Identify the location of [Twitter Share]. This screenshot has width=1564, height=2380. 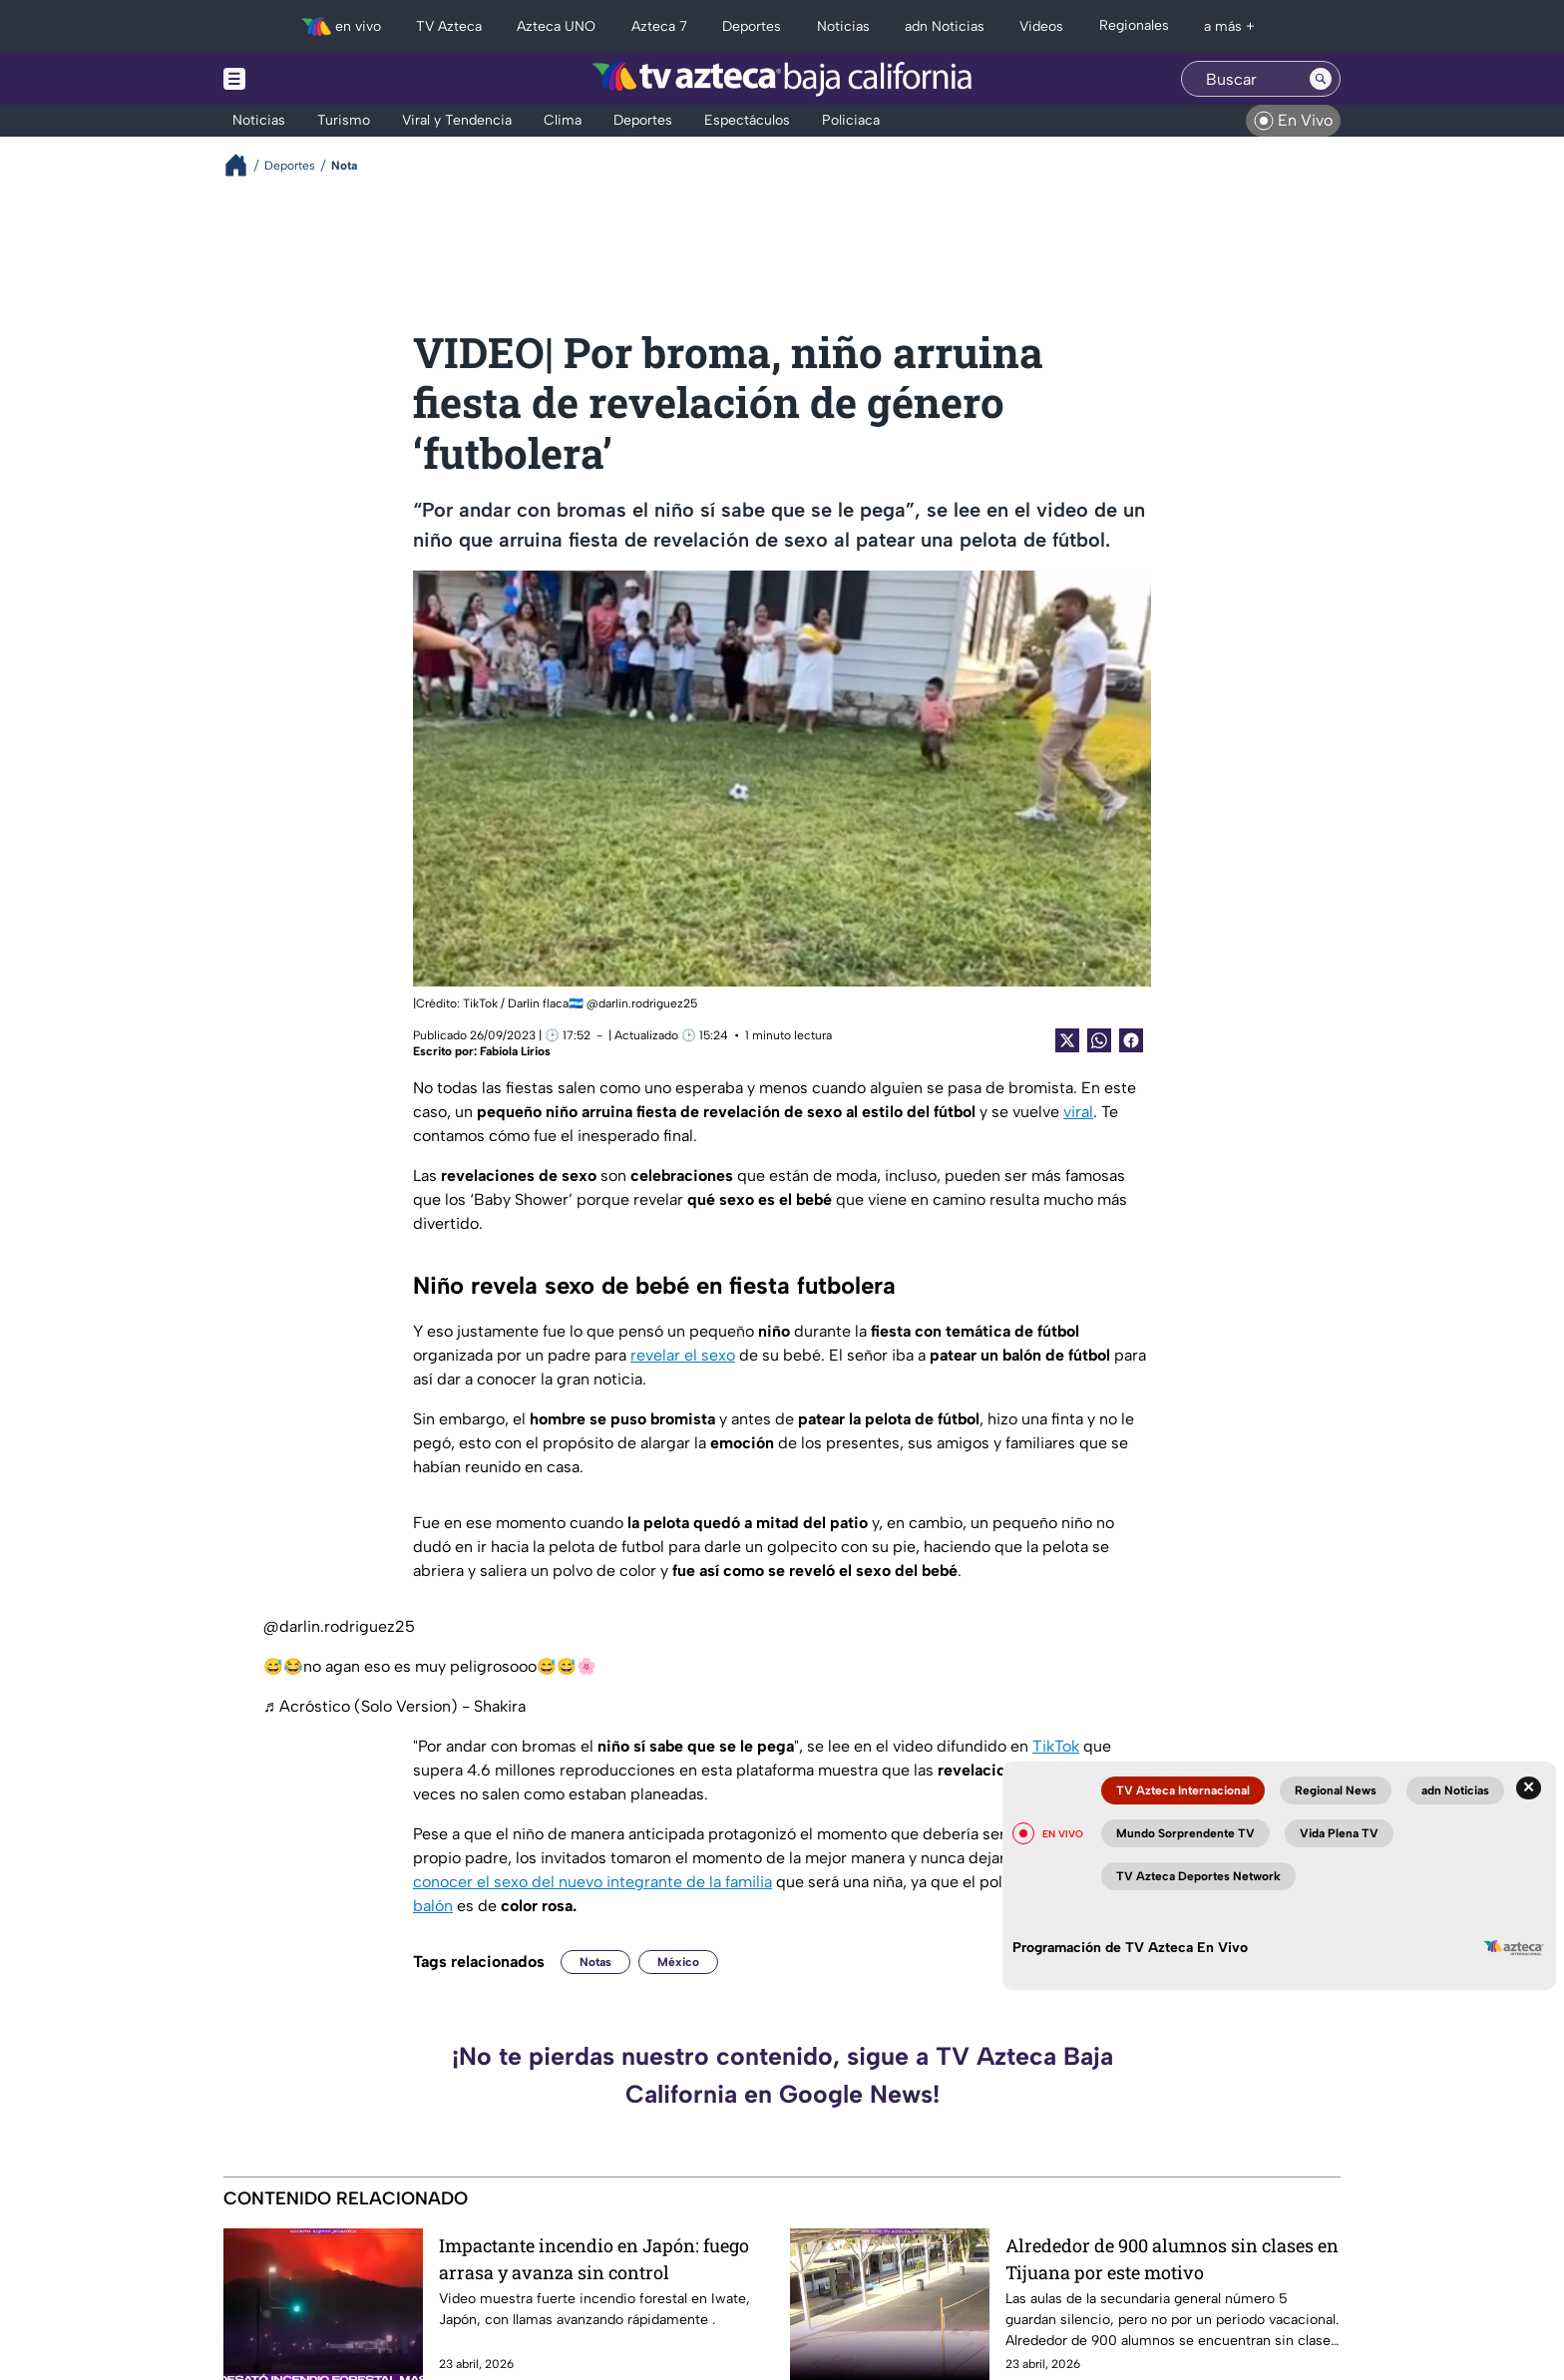
(1067, 1040).